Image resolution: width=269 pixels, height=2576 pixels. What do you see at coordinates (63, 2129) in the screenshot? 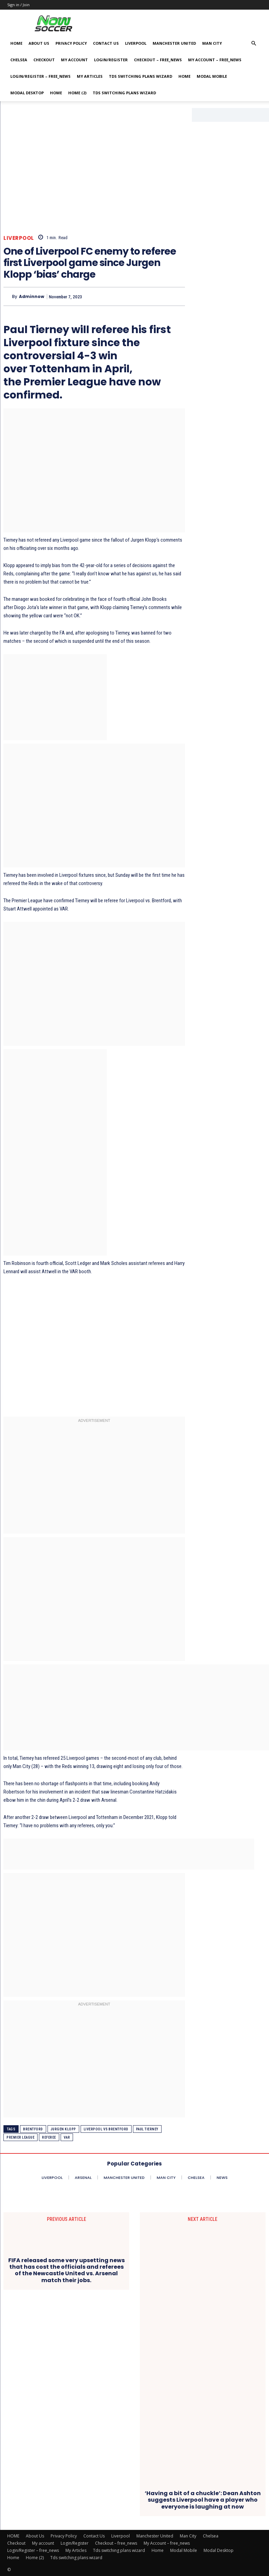
I see `Jurgen Klopp` at bounding box center [63, 2129].